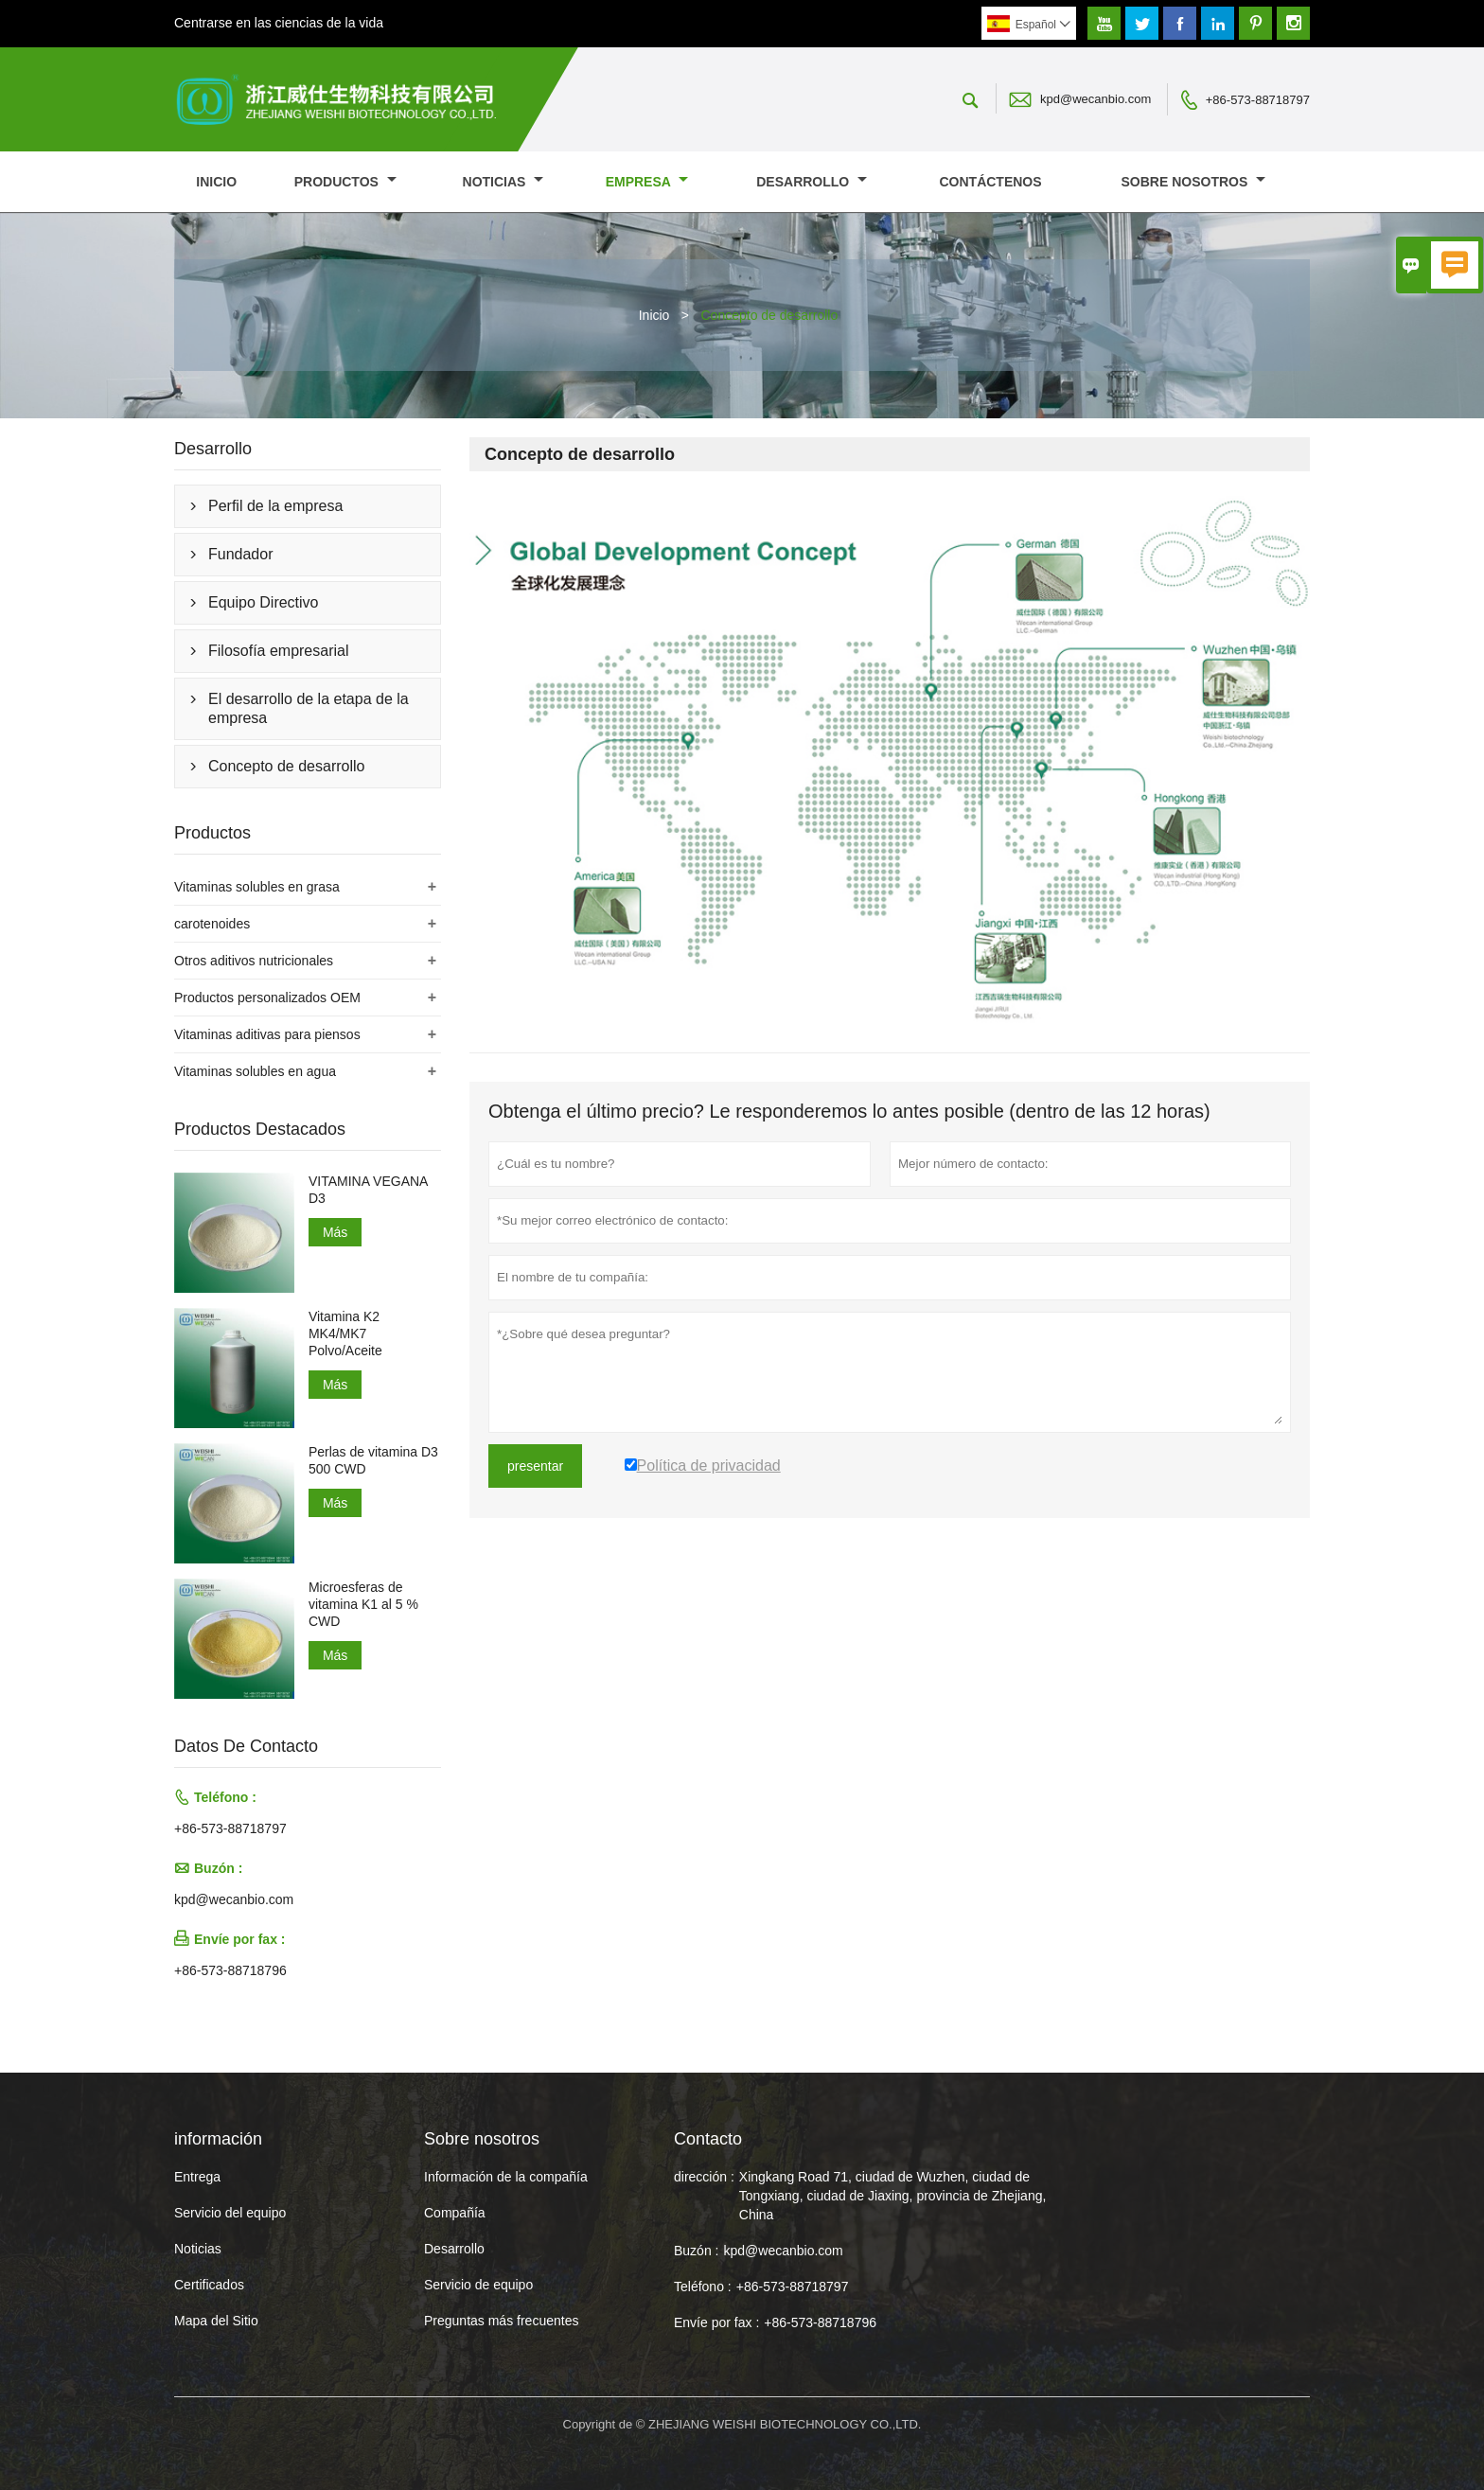 The width and height of the screenshot is (1484, 2490). Describe the element at coordinates (209, 2284) in the screenshot. I see `Certificados` at that location.